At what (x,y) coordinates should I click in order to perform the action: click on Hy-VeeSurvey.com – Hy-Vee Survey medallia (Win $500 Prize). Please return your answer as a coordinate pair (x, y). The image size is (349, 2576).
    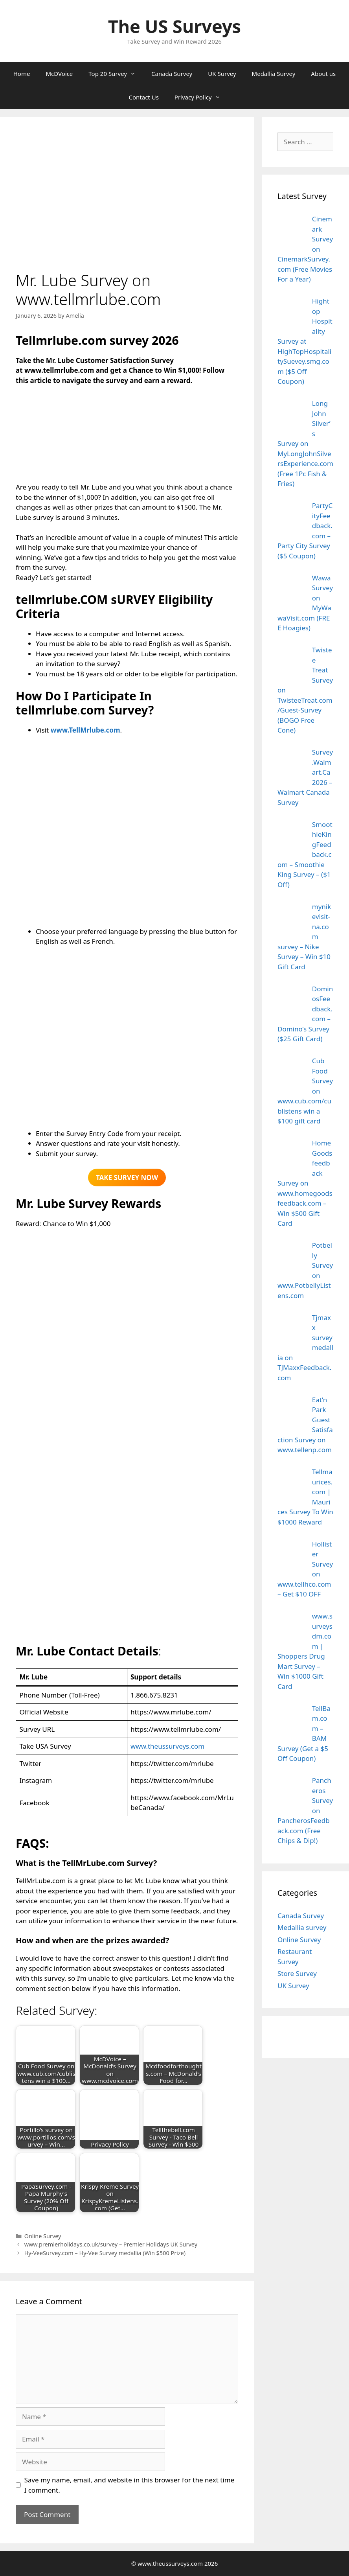
    Looking at the image, I should click on (105, 2253).